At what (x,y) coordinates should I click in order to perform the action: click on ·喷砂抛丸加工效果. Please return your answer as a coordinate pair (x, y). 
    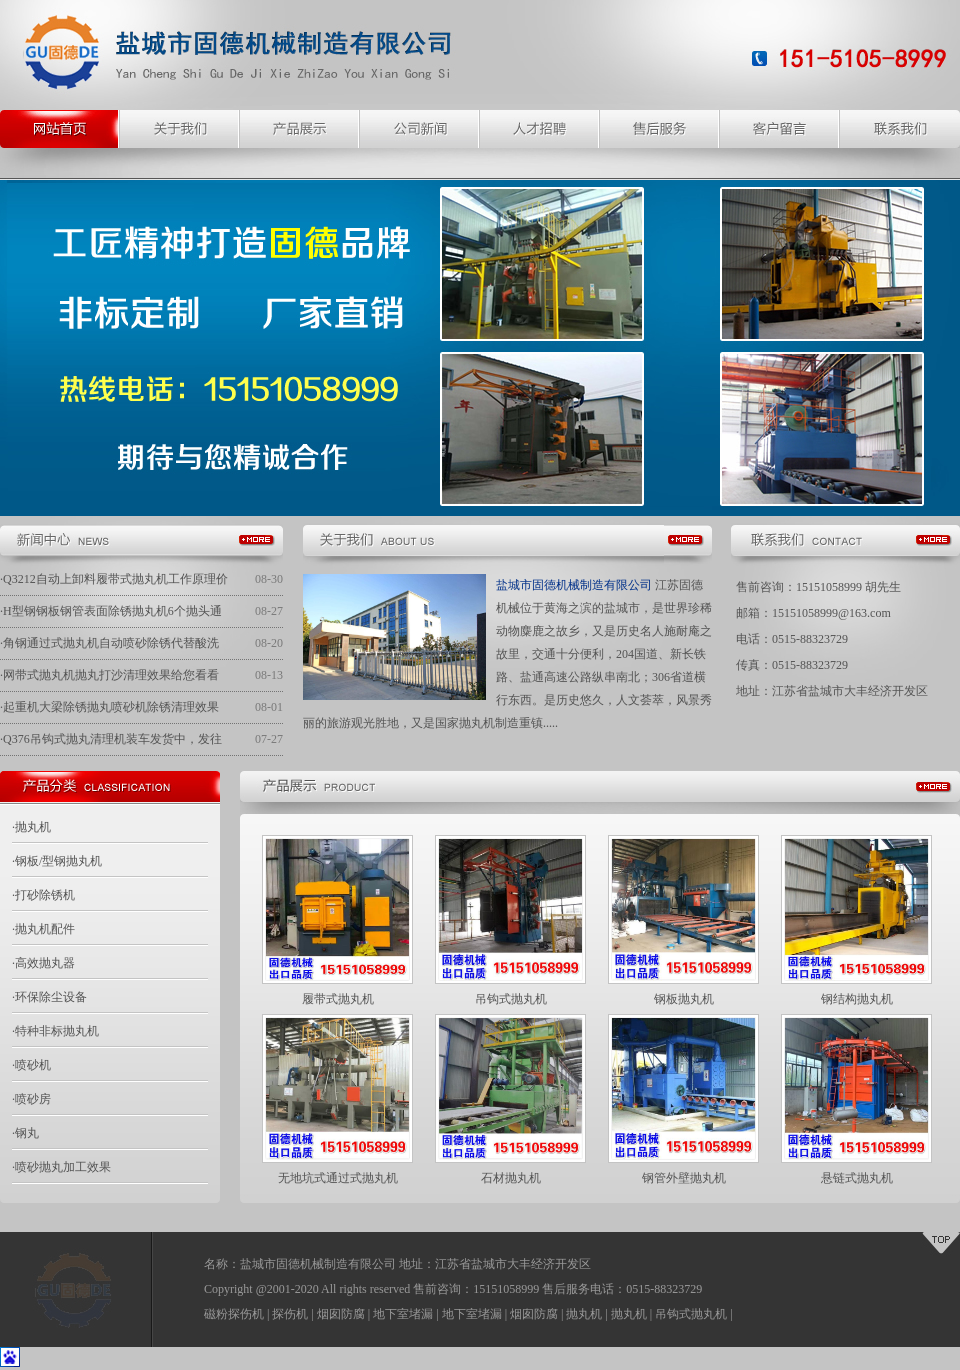
    Looking at the image, I should click on (61, 1167).